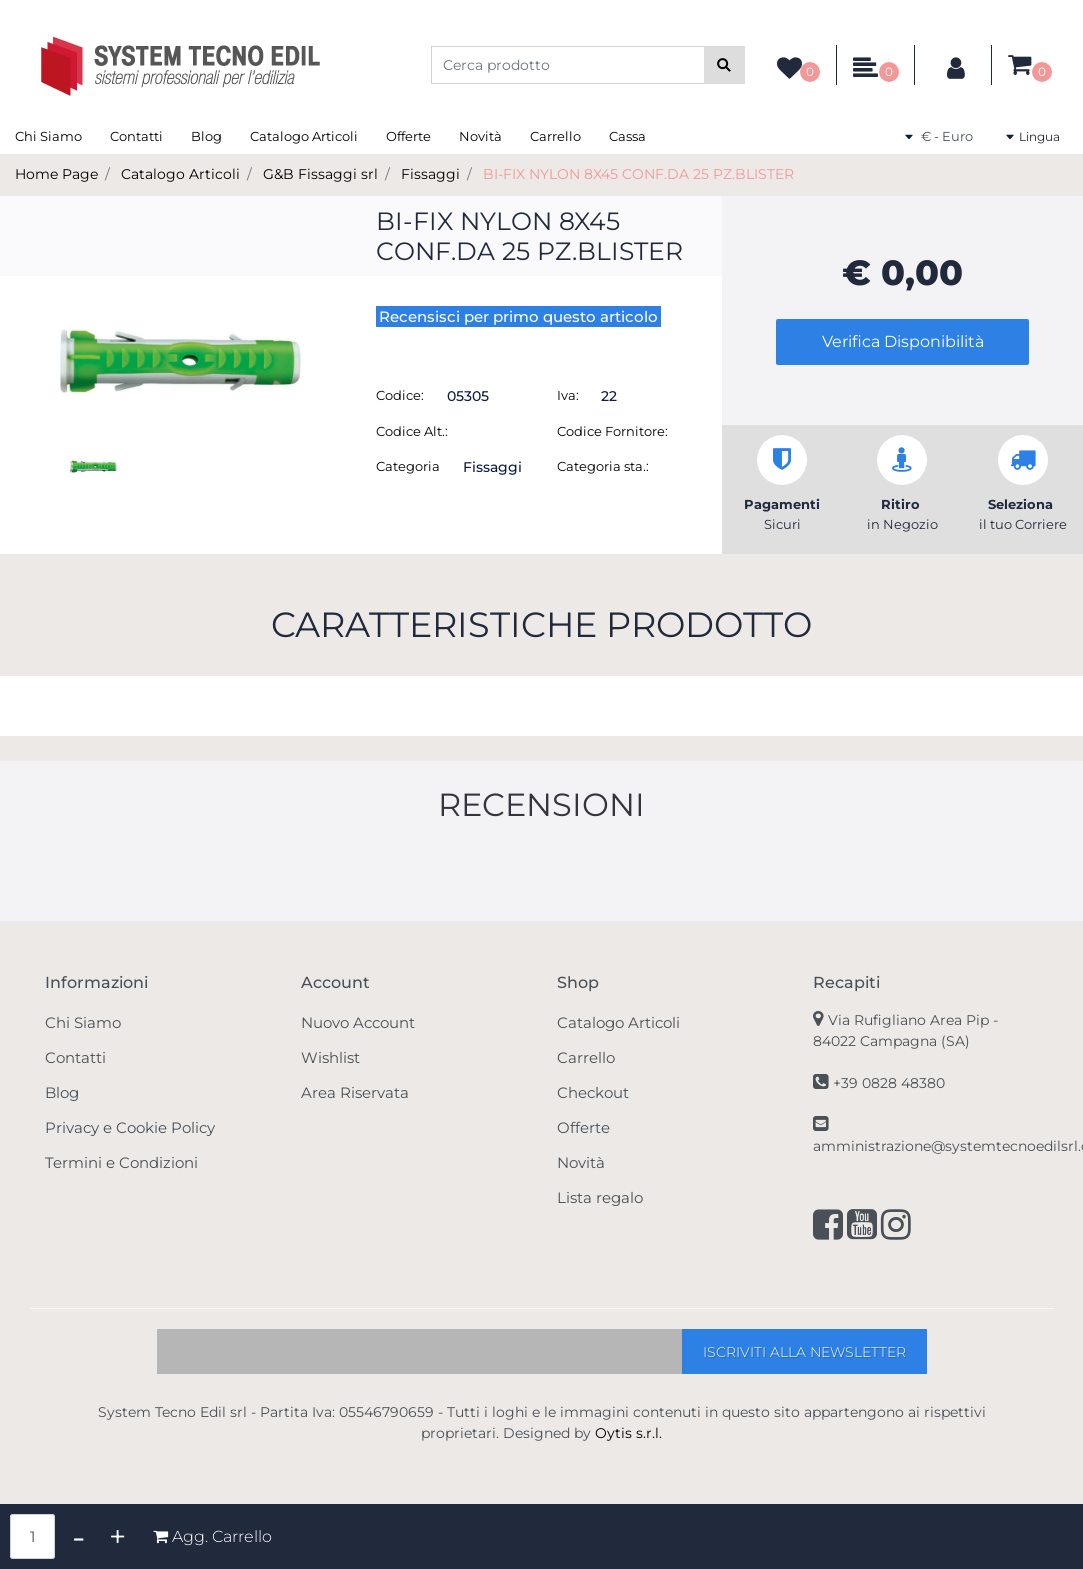  What do you see at coordinates (627, 136) in the screenshot?
I see `Cassa [menuitem]` at bounding box center [627, 136].